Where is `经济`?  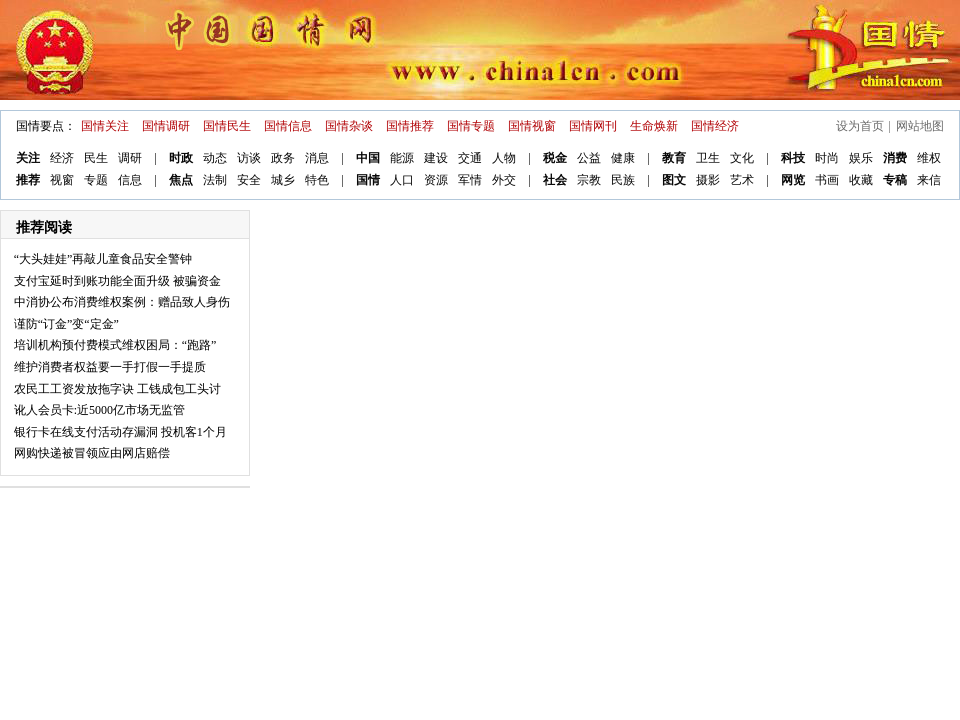 经济 is located at coordinates (62, 158).